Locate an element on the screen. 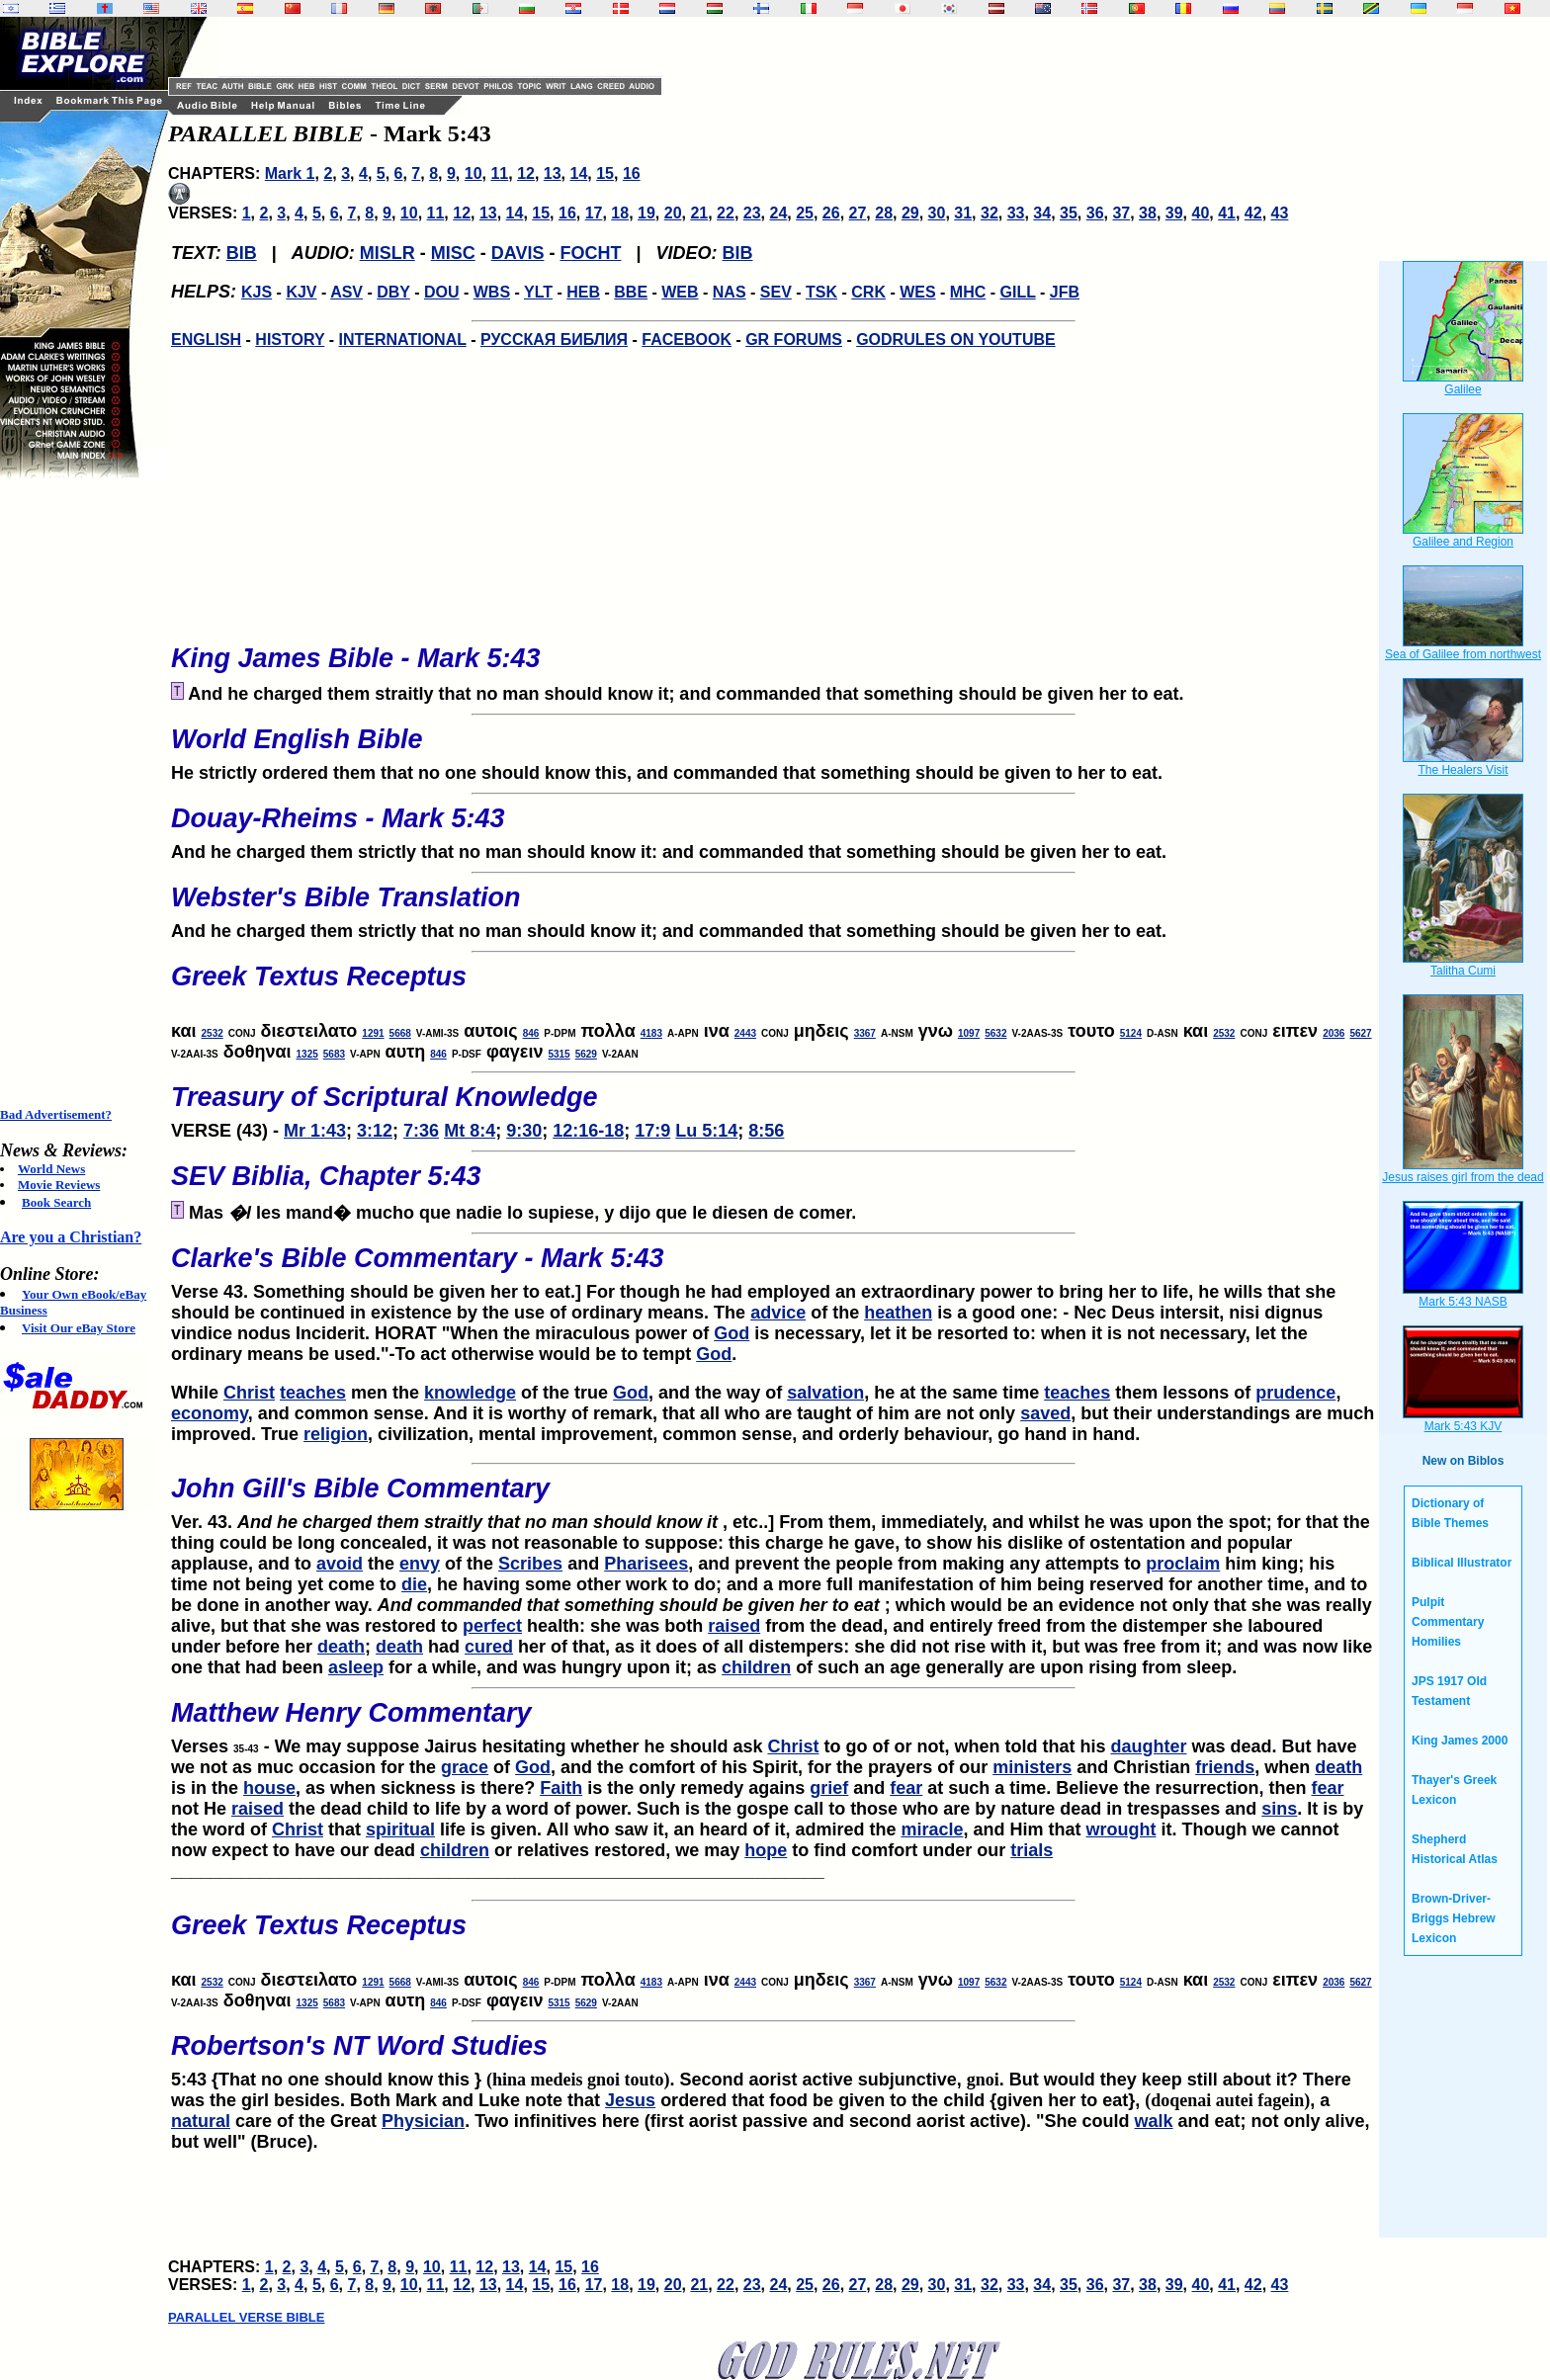 Image resolution: width=1550 pixels, height=2380 pixels. 39 is located at coordinates (1174, 213).